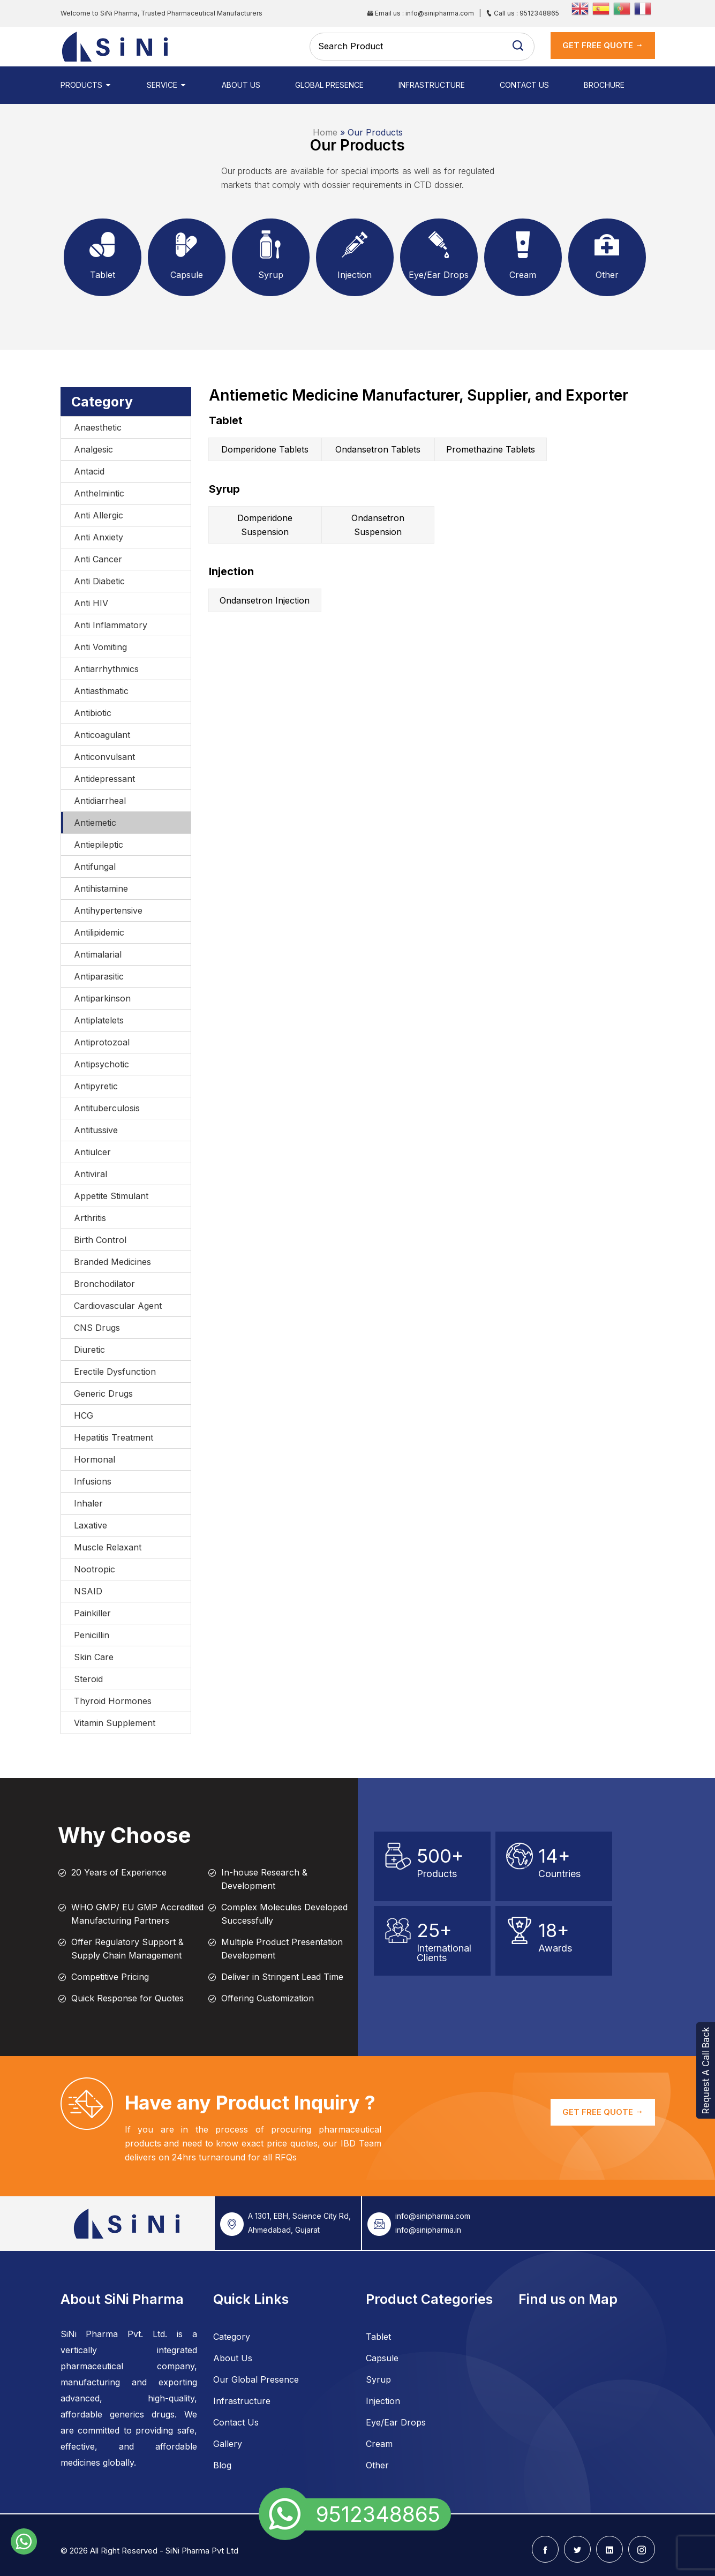 The image size is (715, 2576). I want to click on Capsule, so click(382, 2358).